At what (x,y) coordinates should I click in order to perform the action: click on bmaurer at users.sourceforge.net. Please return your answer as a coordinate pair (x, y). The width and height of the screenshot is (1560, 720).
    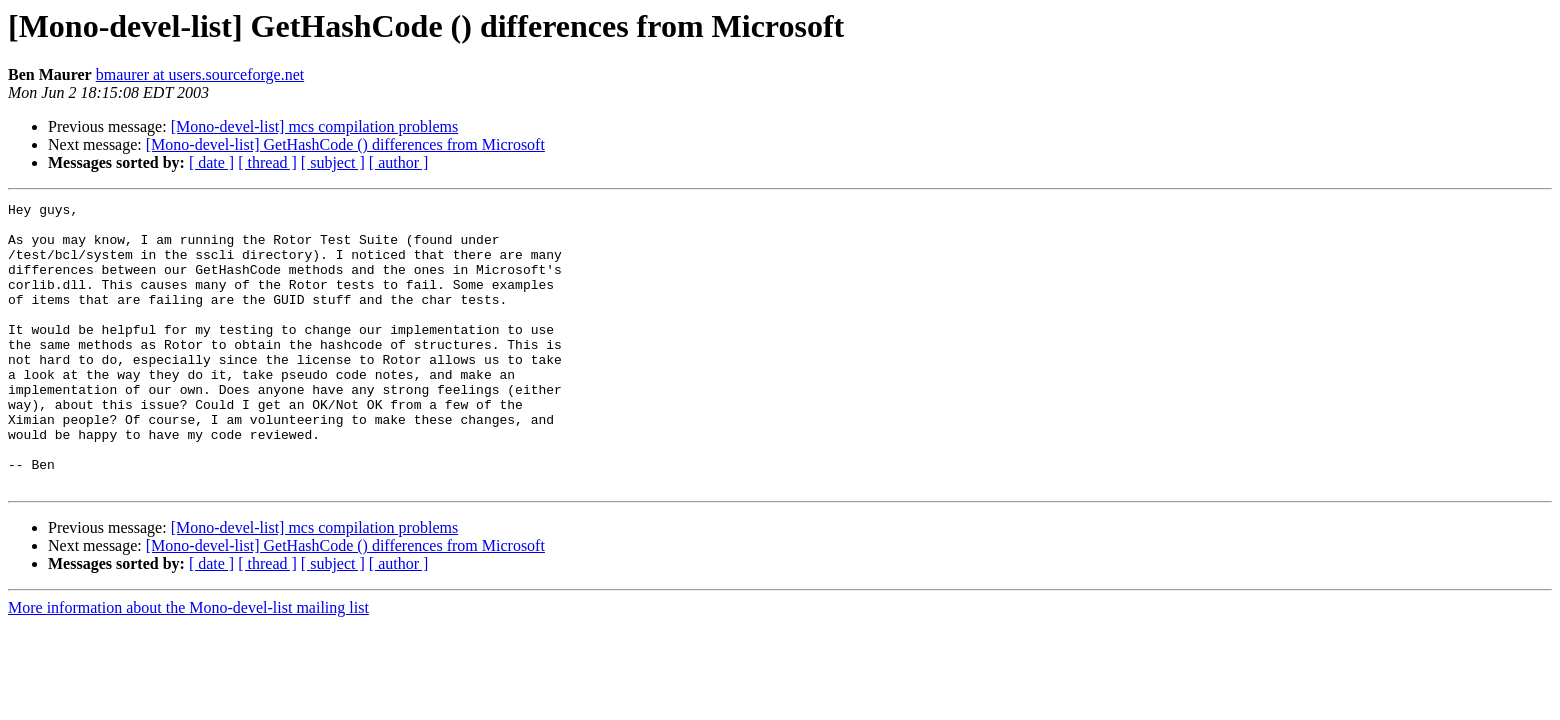
    Looking at the image, I should click on (200, 74).